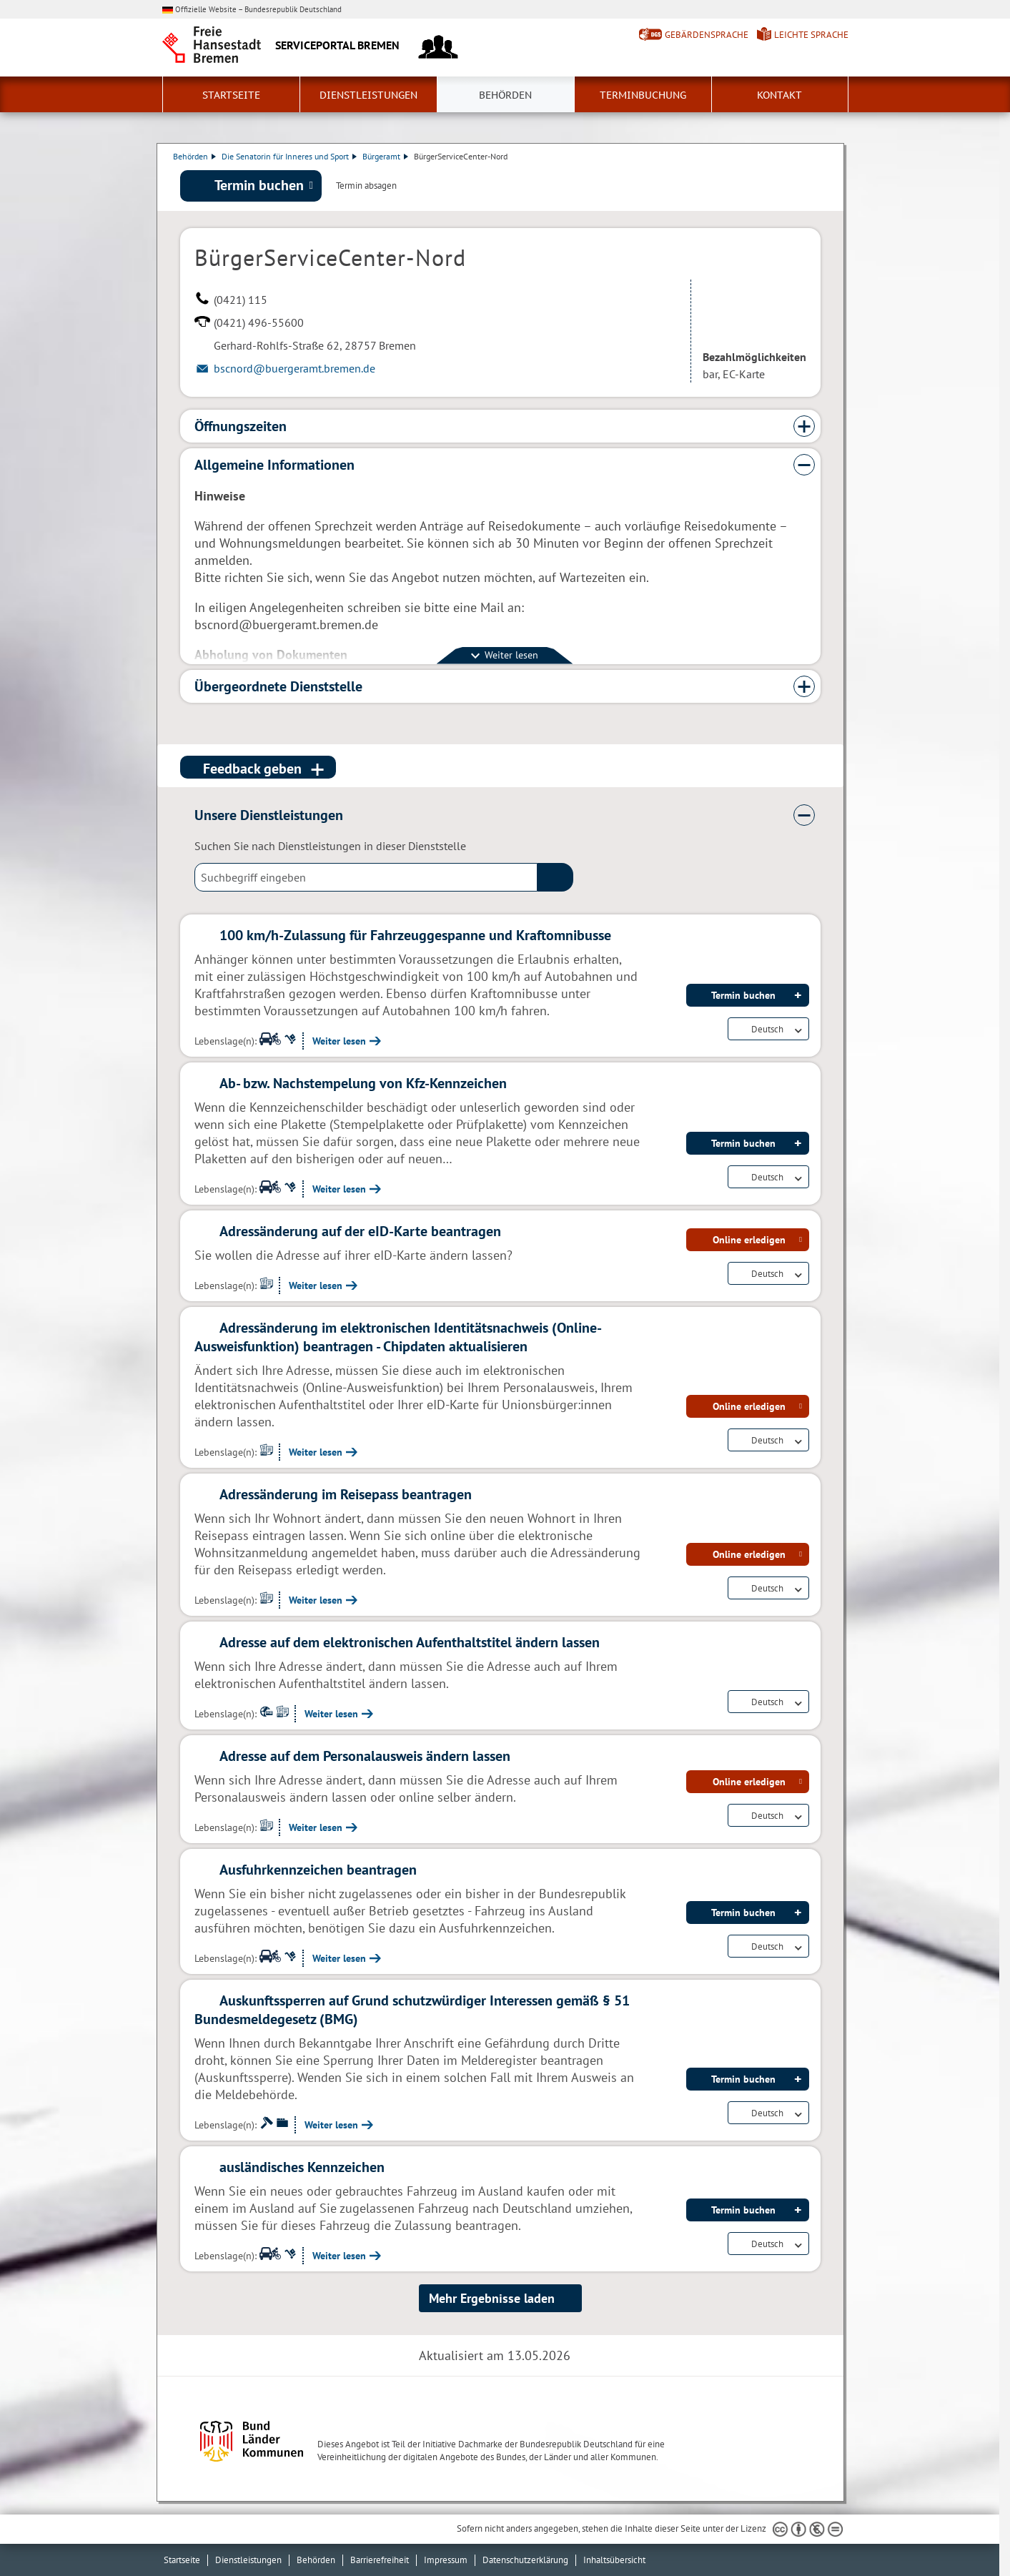 The width and height of the screenshot is (1010, 2576). I want to click on Übergeordnete Dienststelle, so click(278, 687).